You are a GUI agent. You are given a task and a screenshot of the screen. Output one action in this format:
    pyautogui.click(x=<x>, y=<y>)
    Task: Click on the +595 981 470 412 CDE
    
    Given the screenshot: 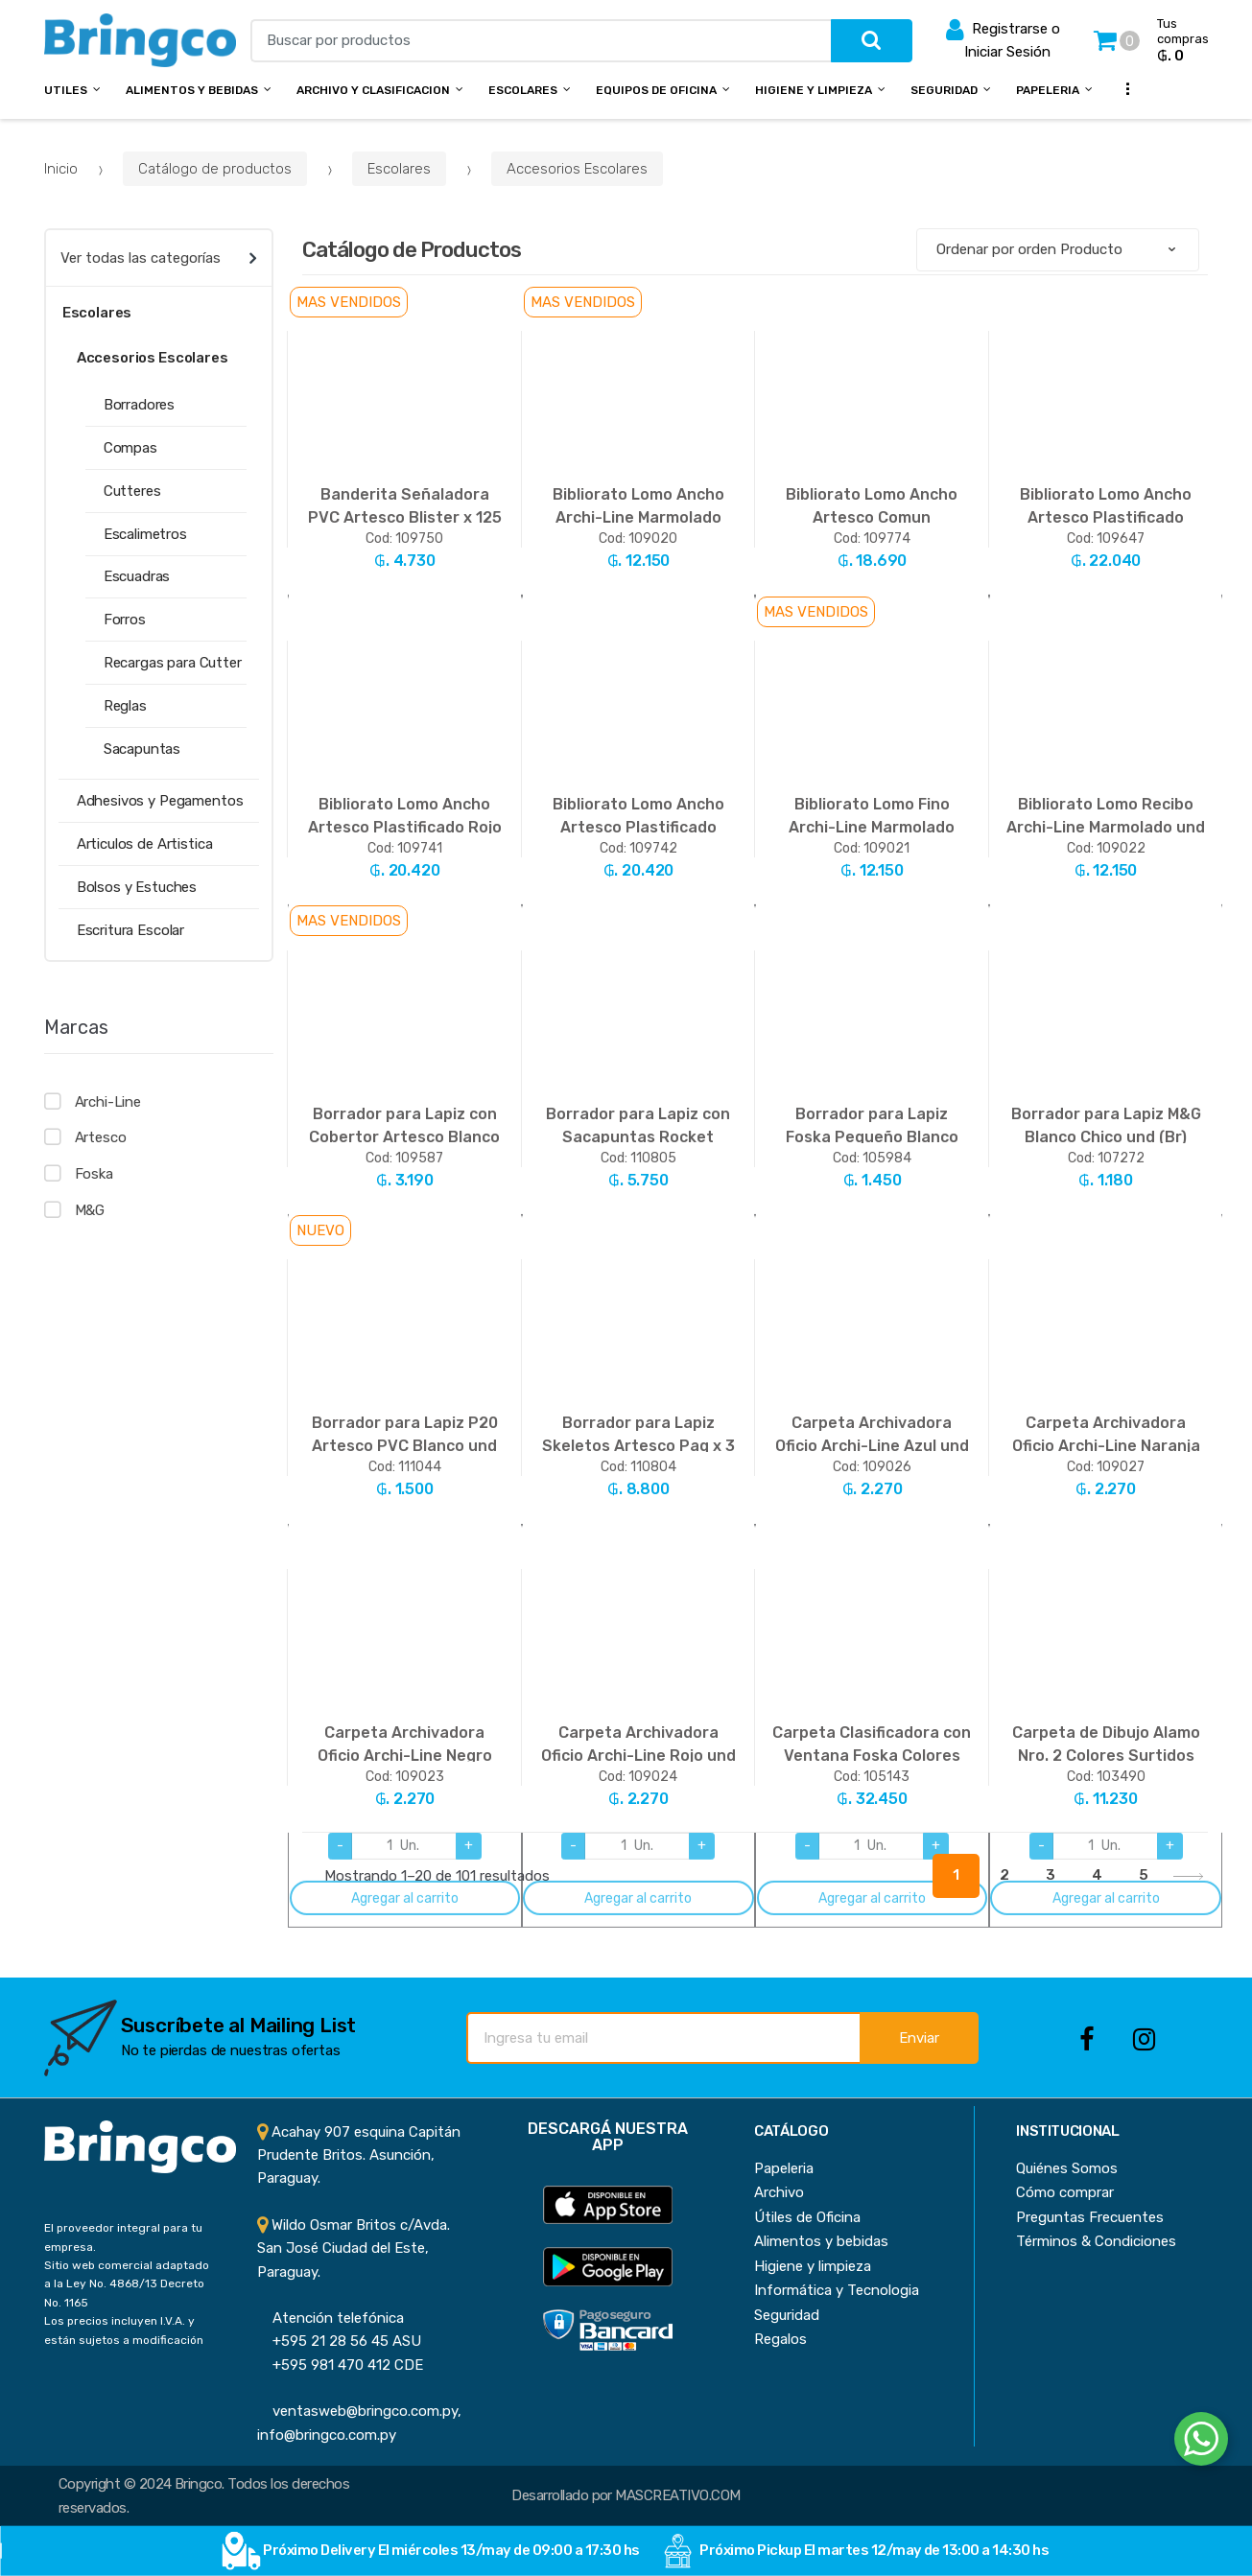 What is the action you would take?
    pyautogui.click(x=340, y=2365)
    